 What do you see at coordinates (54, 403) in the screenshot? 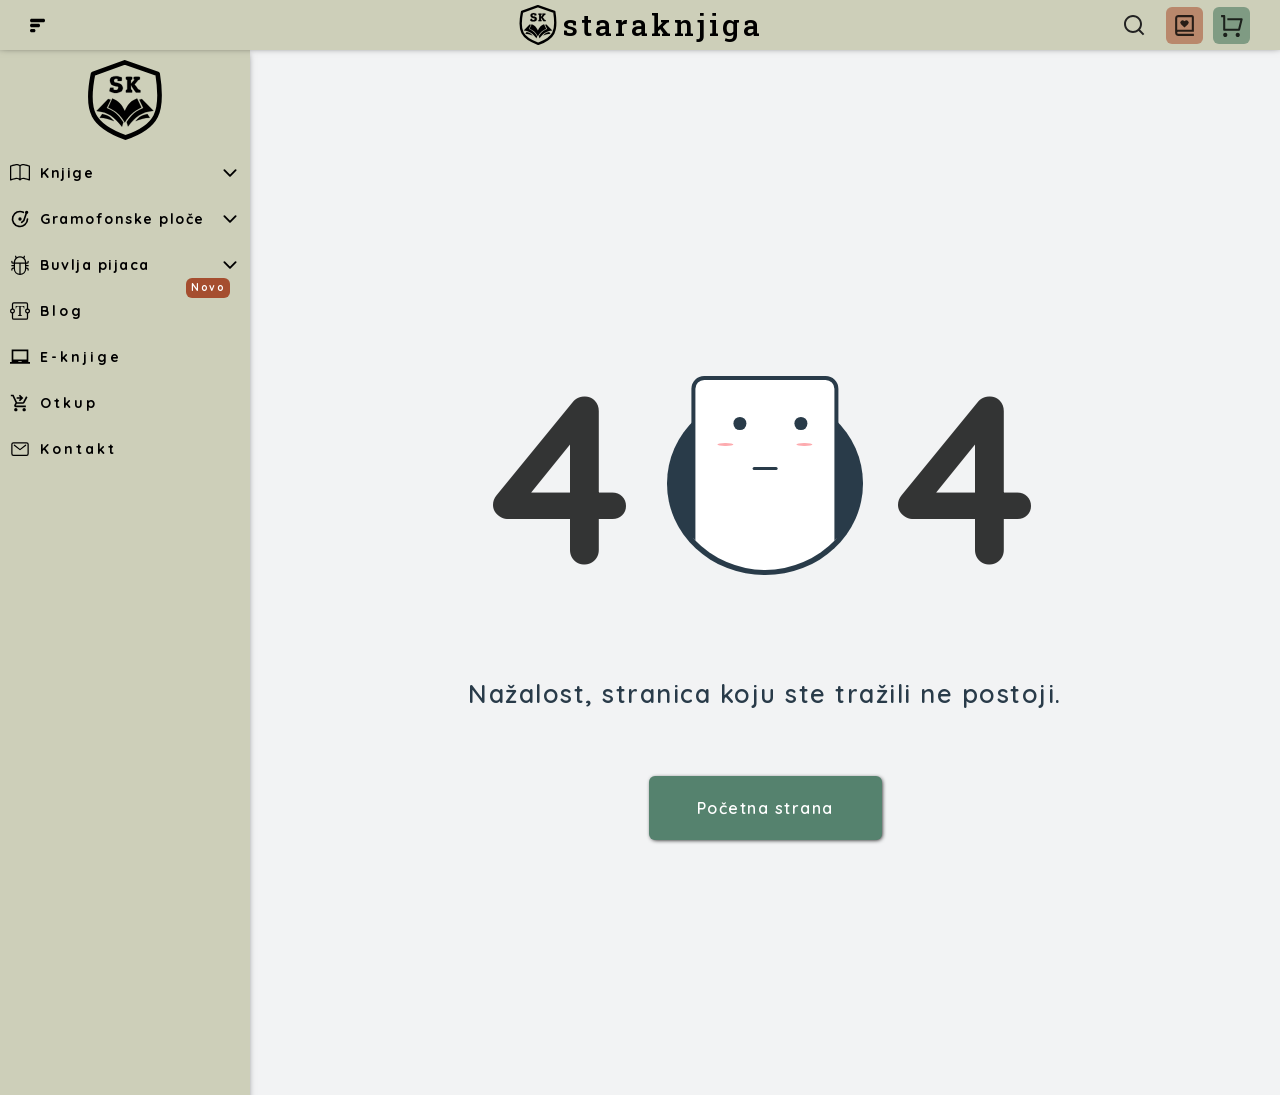
I see `Otkup` at bounding box center [54, 403].